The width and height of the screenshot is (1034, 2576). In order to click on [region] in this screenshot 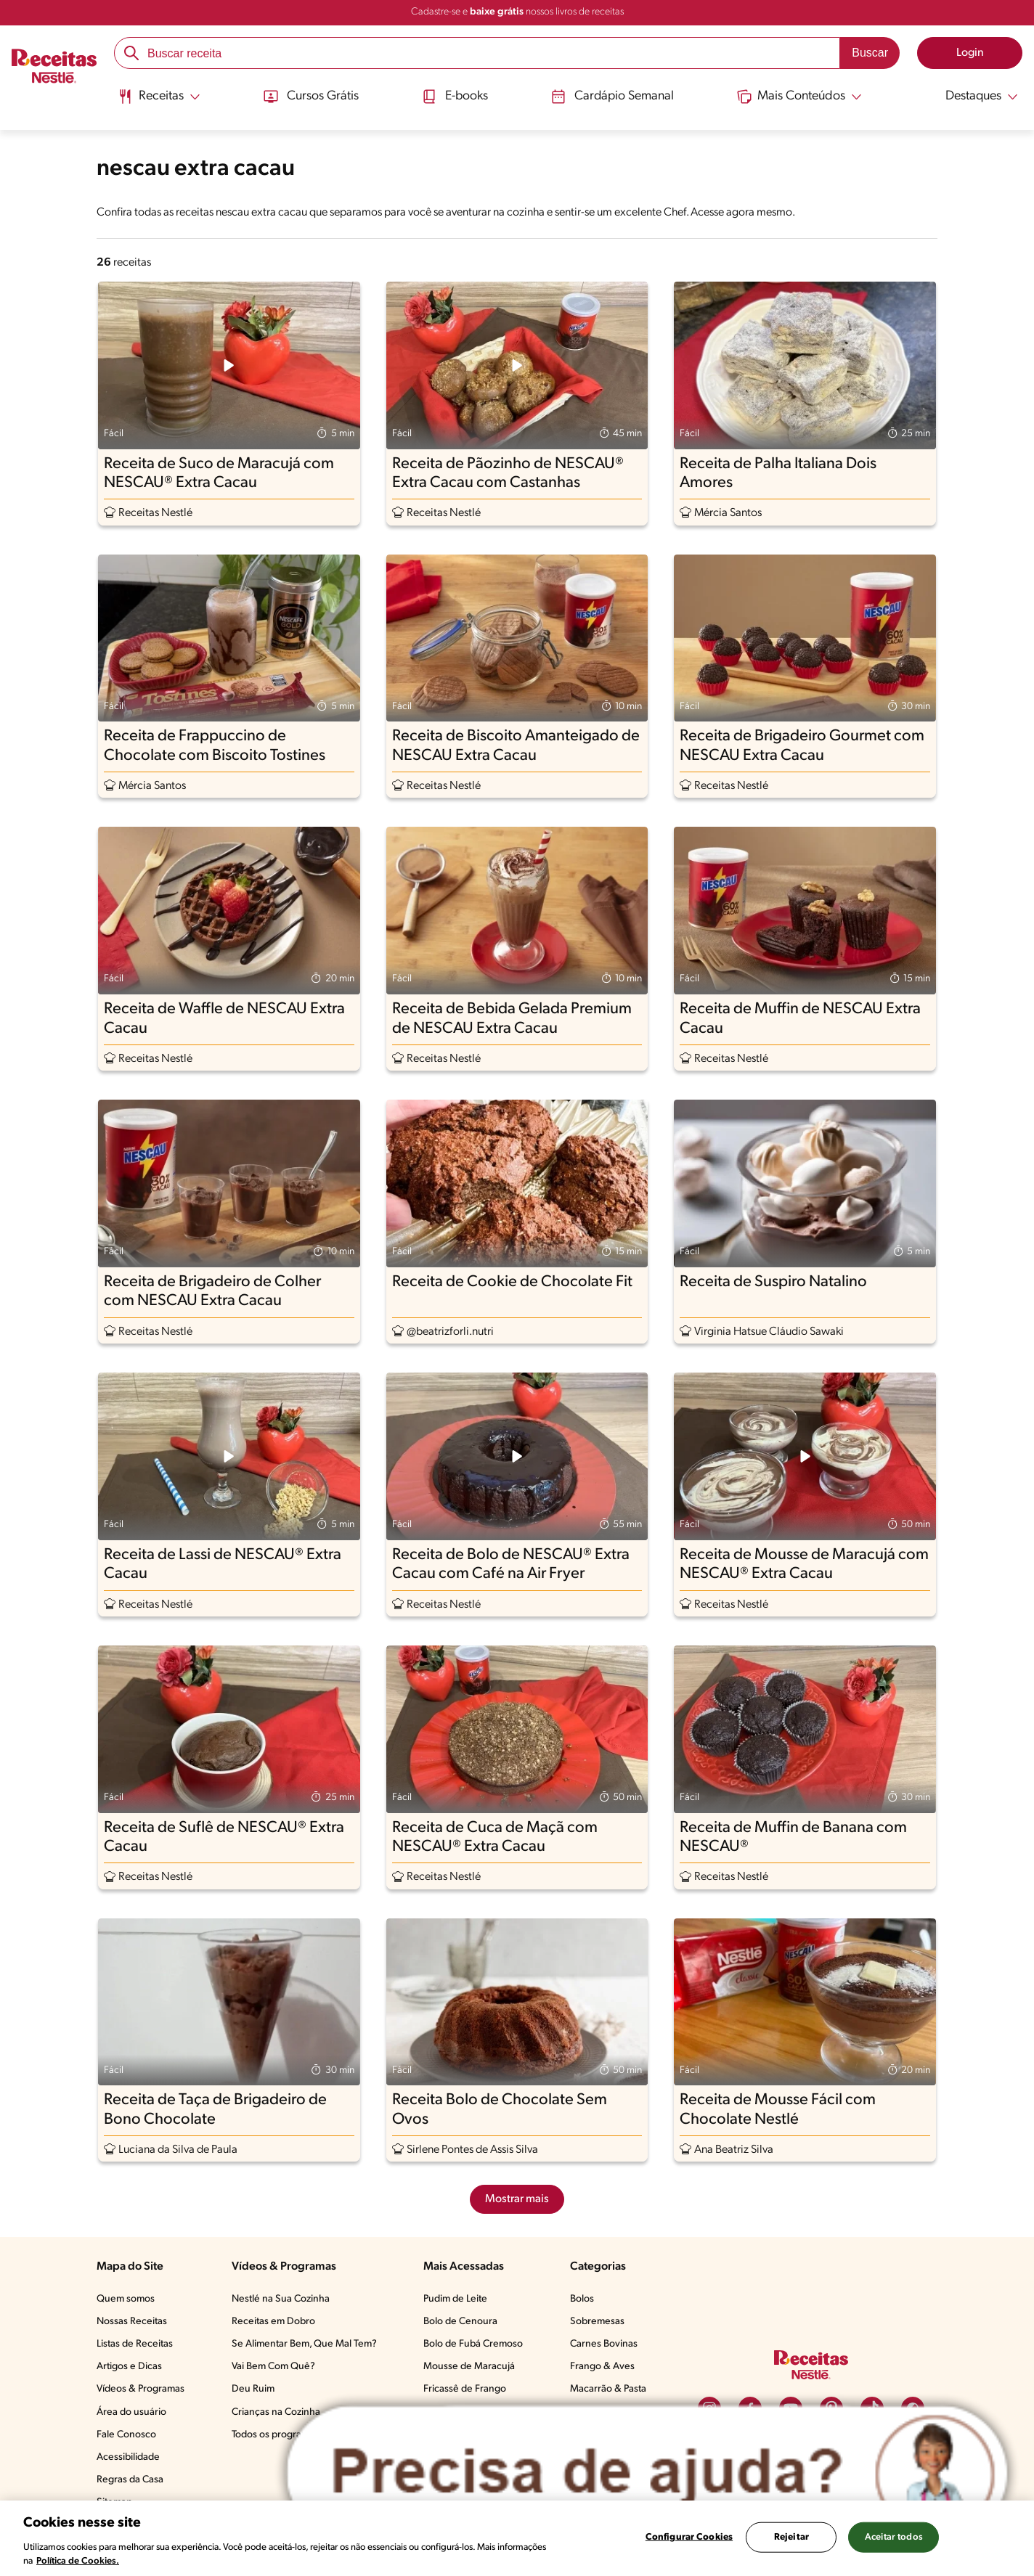, I will do `click(517, 2538)`.